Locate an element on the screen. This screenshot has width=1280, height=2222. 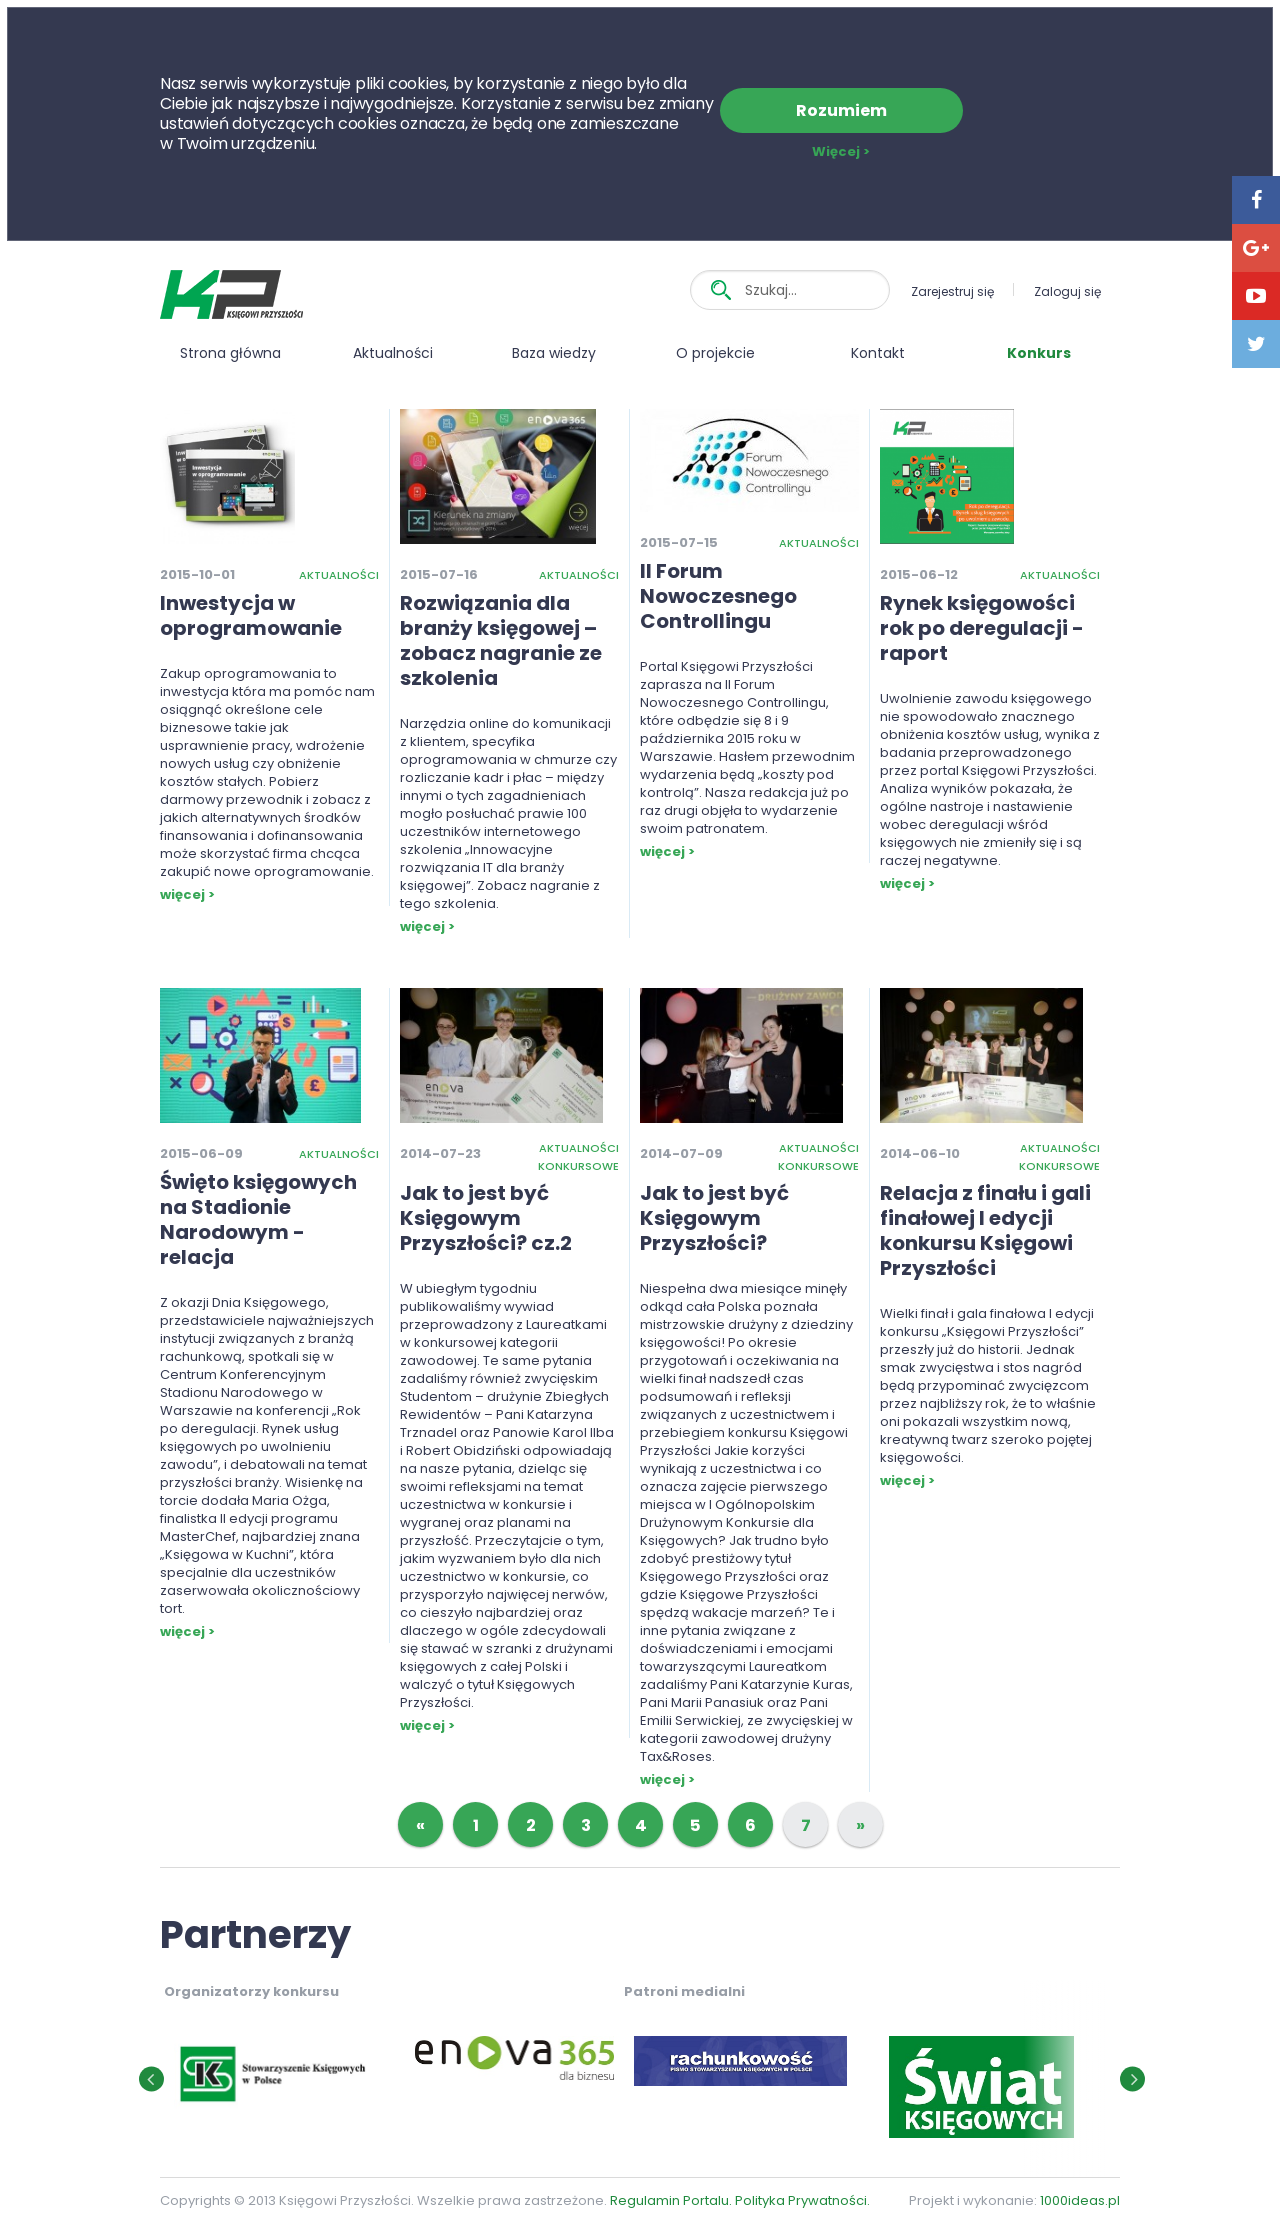
[button] is located at coordinates (151, 2078).